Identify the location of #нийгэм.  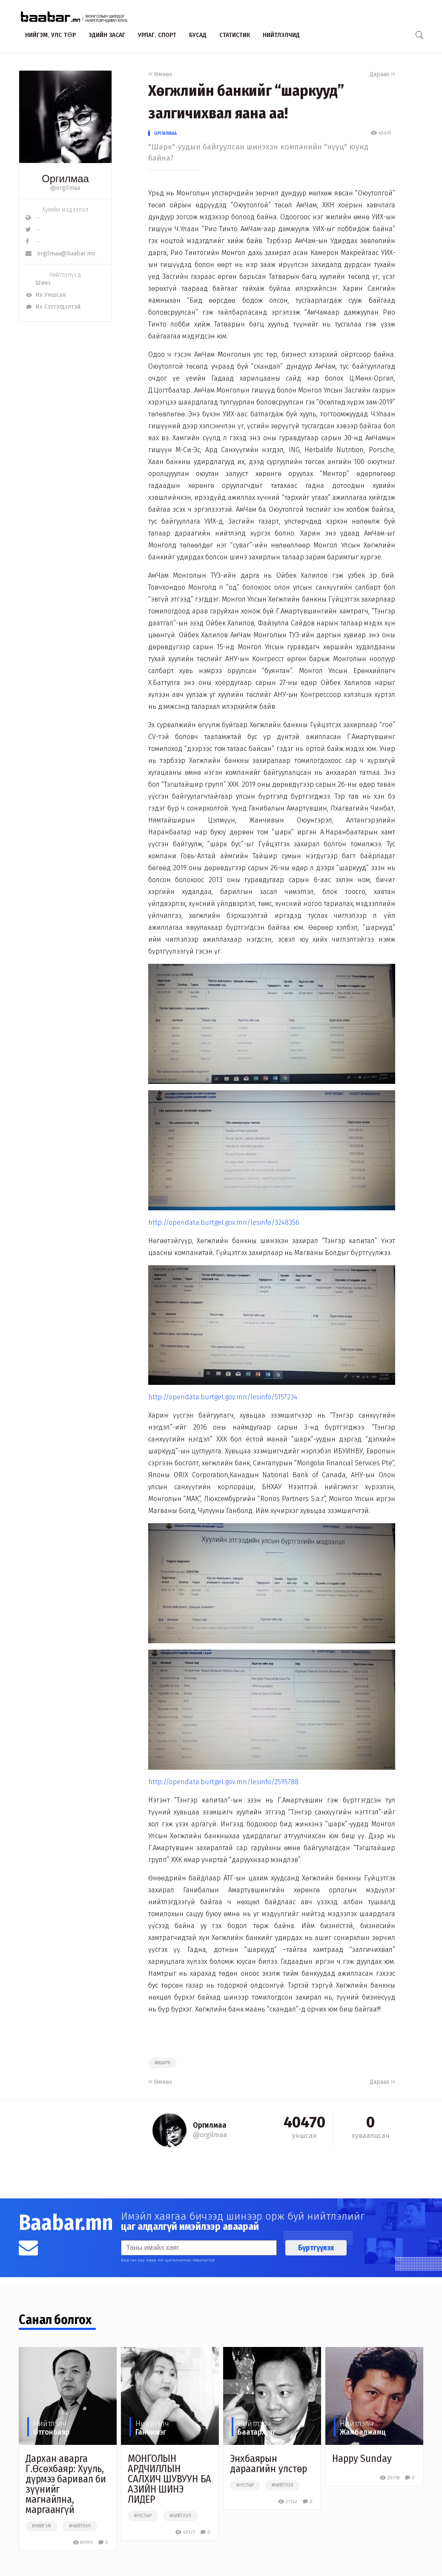
(41, 2526).